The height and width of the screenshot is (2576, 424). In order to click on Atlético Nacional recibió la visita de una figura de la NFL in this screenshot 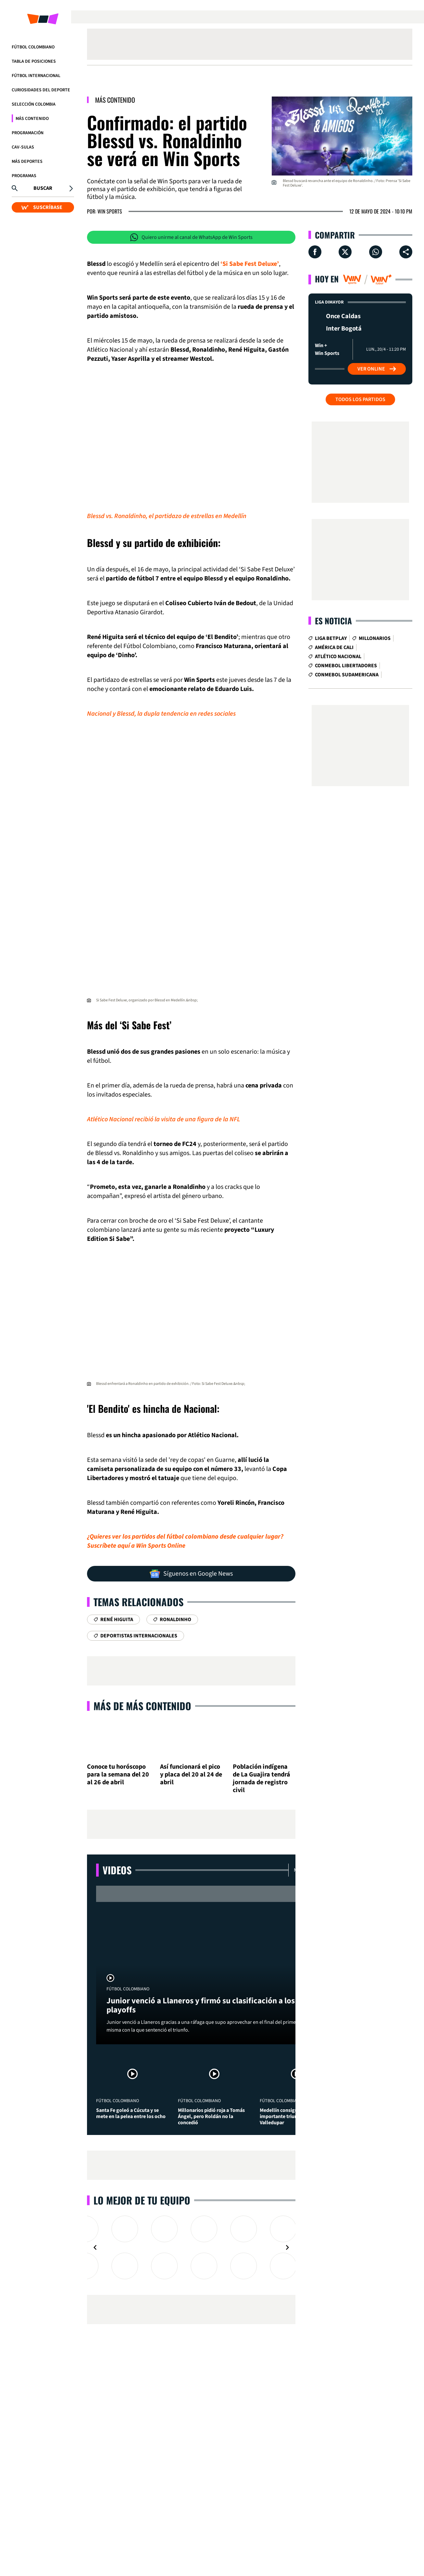, I will do `click(163, 1119)`.